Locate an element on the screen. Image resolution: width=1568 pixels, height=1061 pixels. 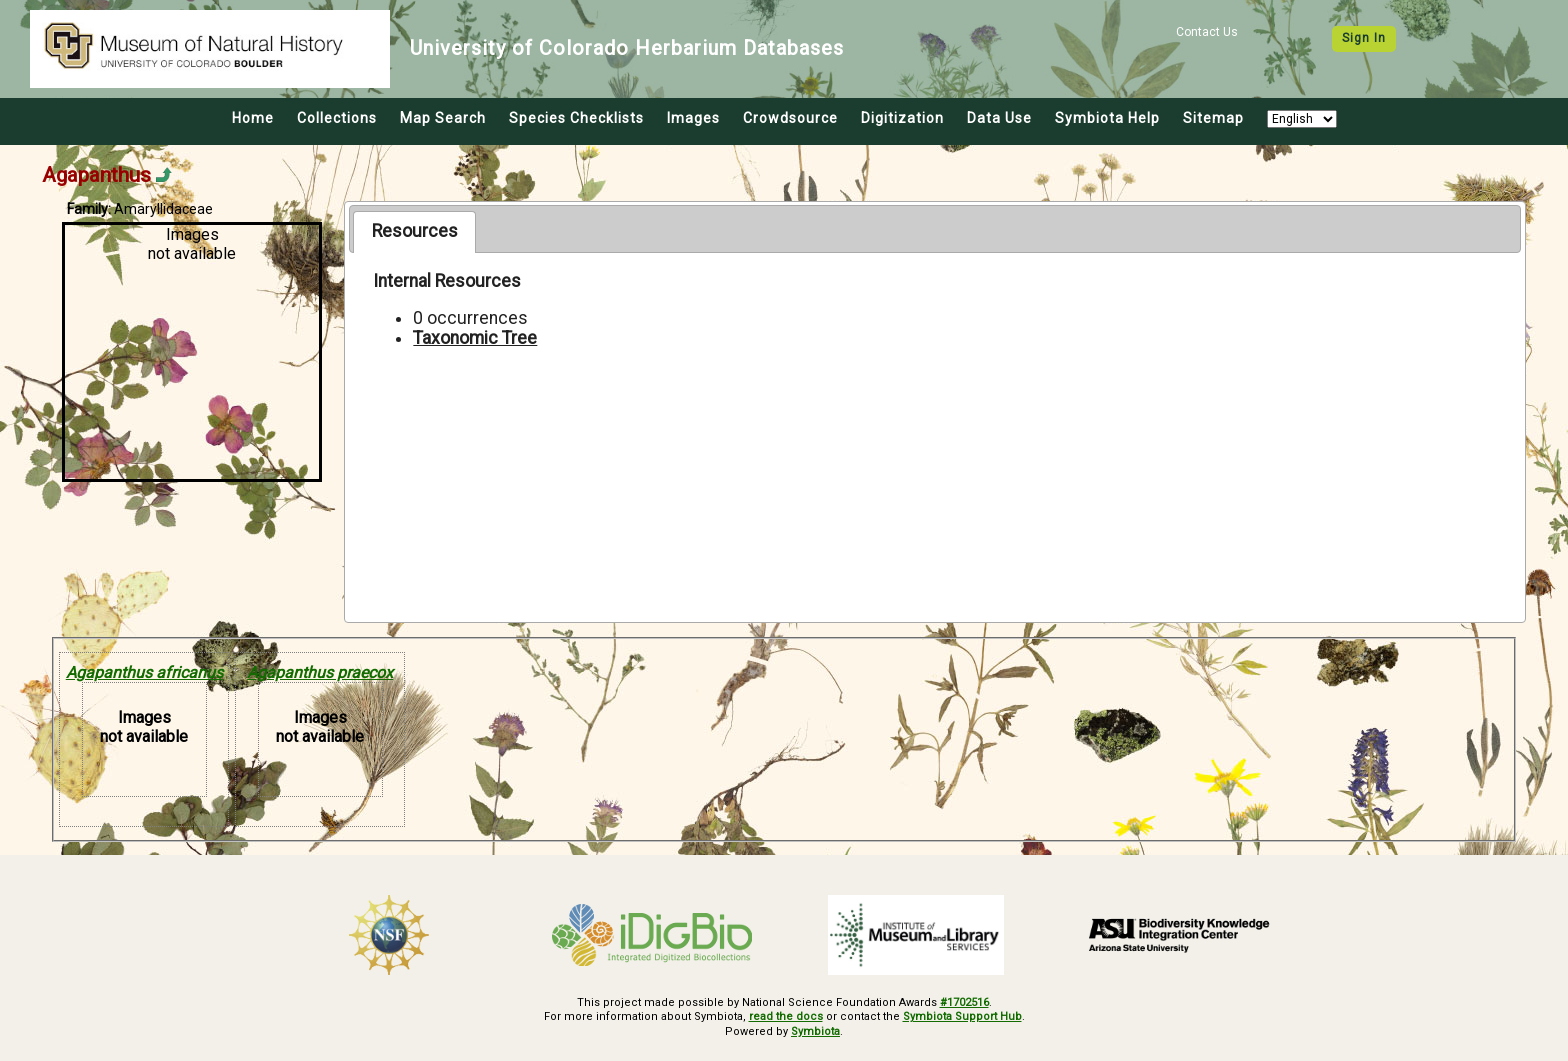
Data Use is located at coordinates (999, 118).